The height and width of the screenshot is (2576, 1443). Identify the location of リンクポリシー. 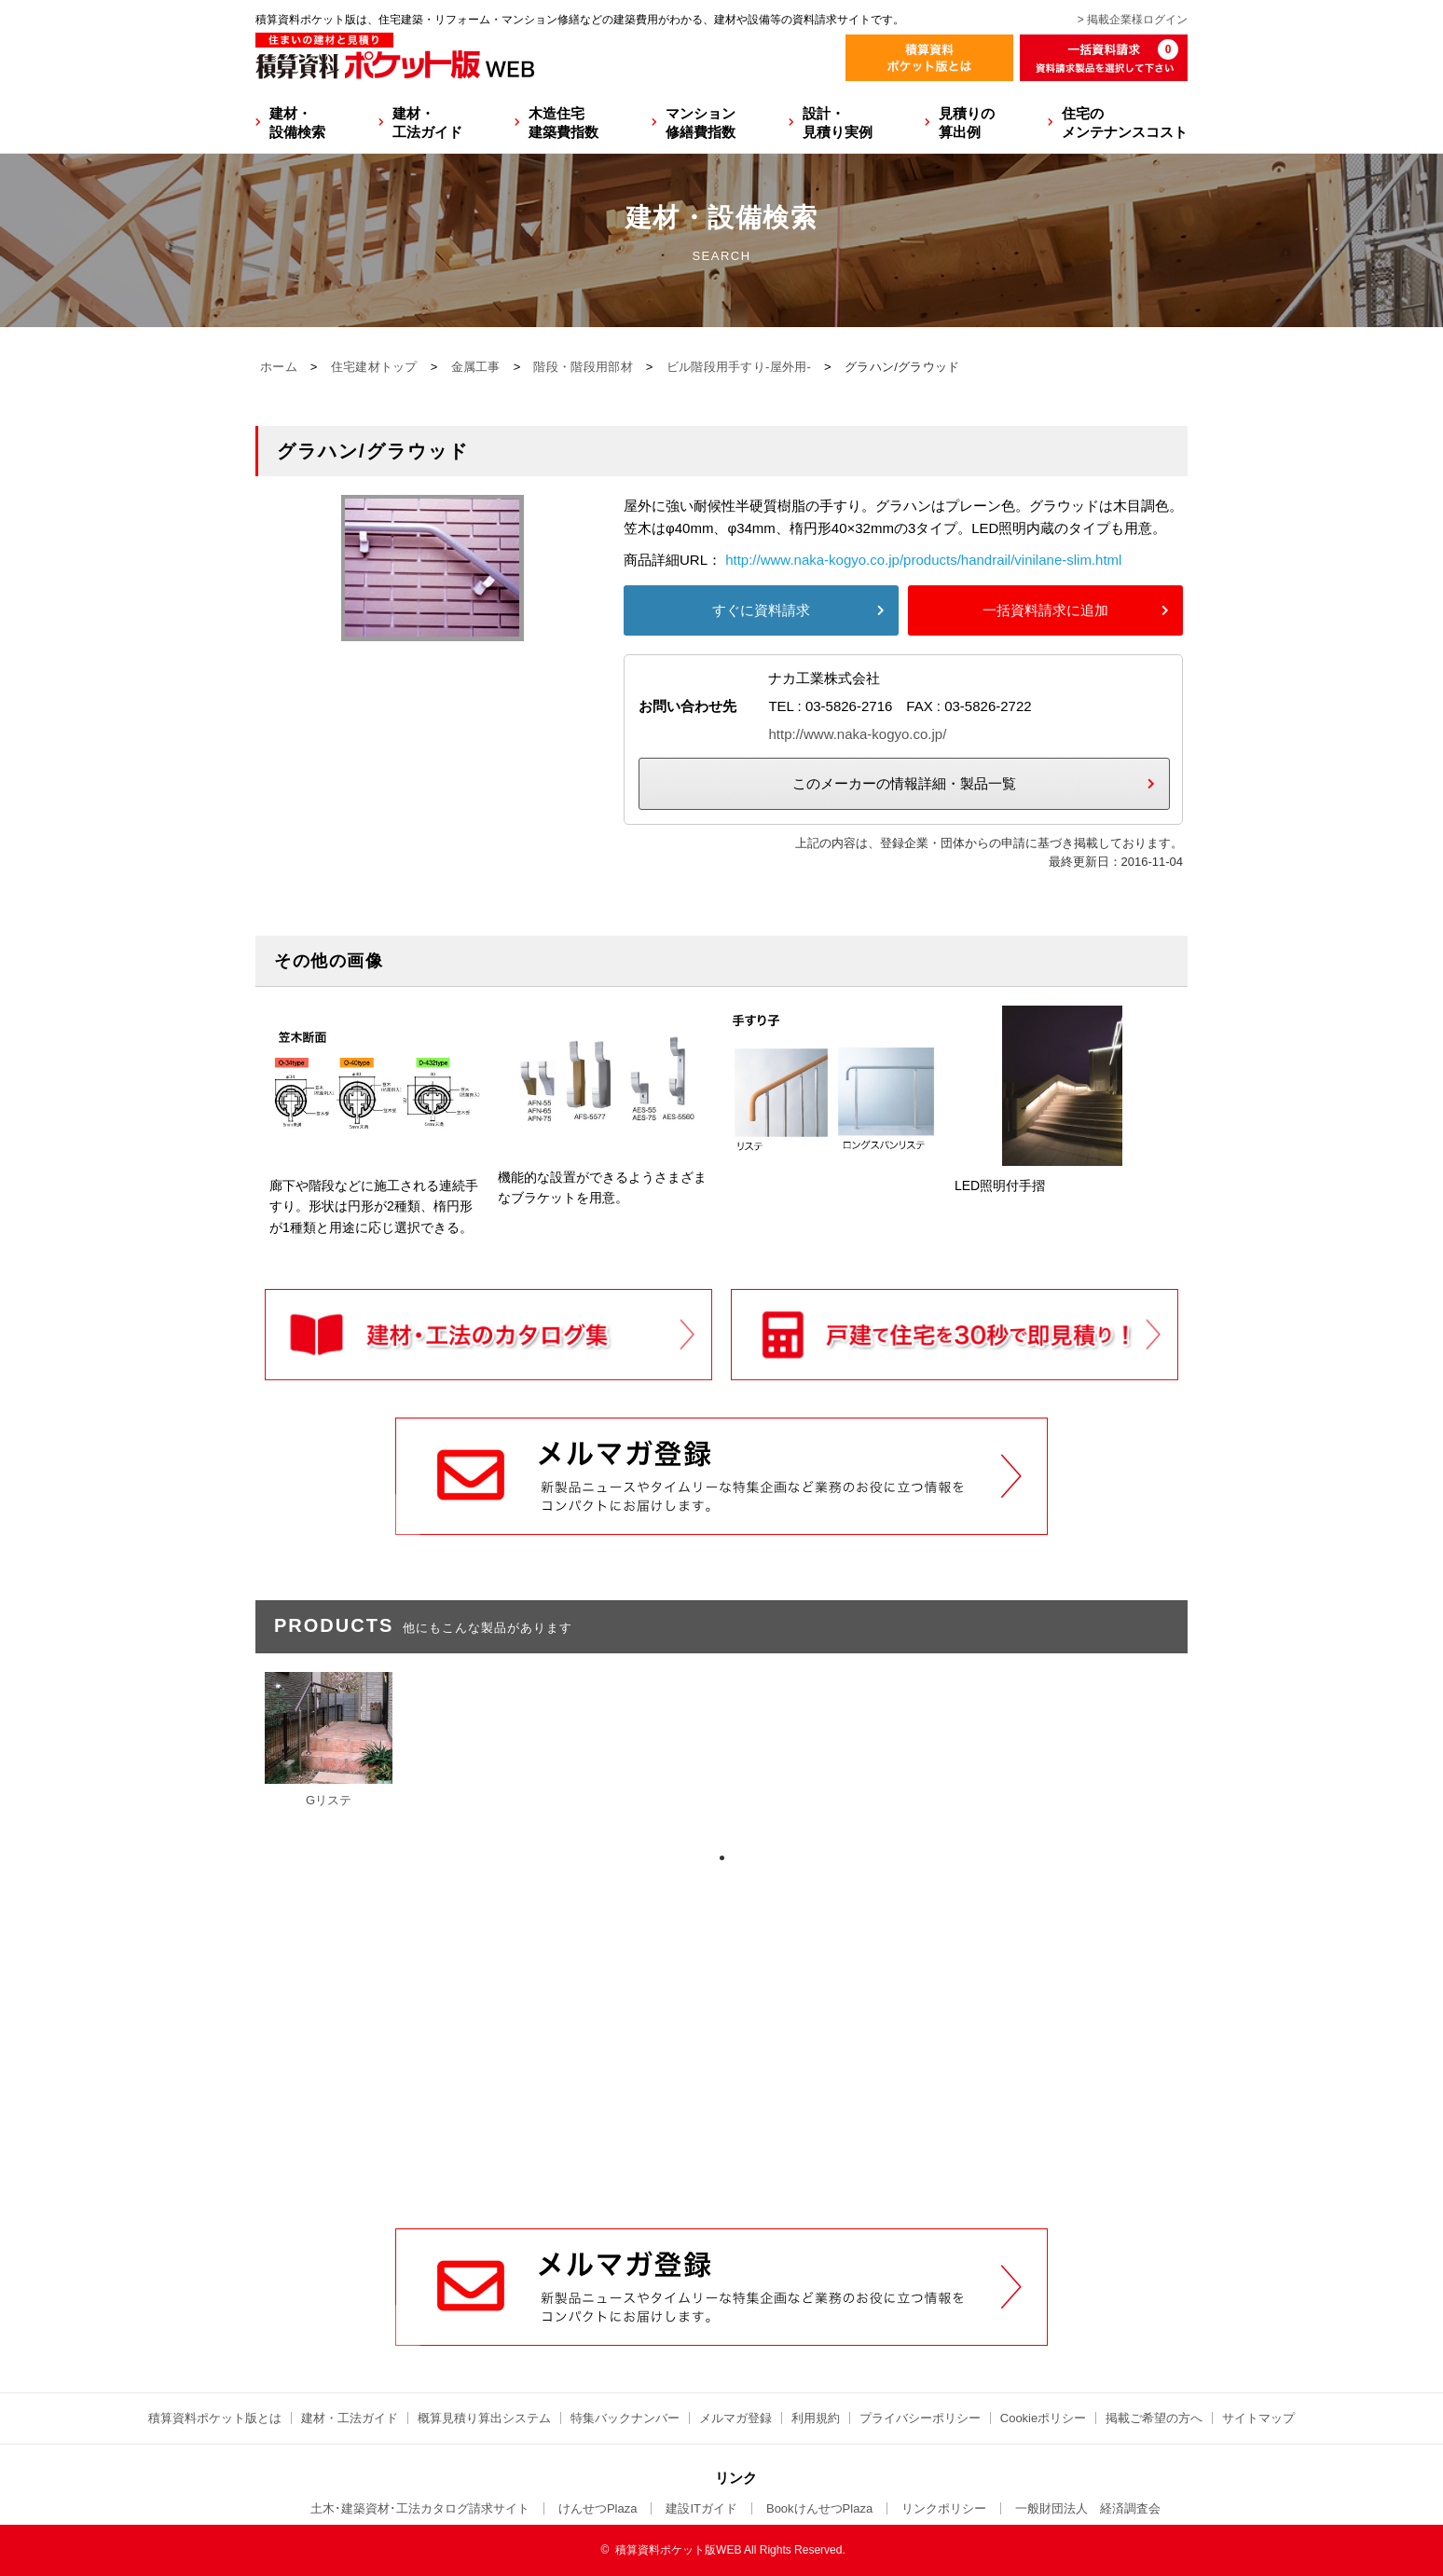
(943, 2508).